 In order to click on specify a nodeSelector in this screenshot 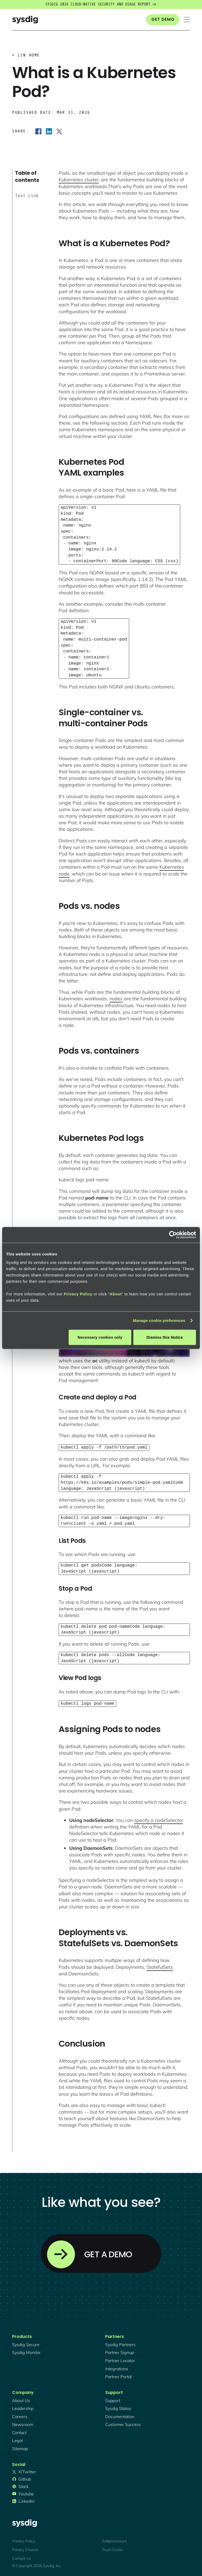, I will do `click(158, 1819)`.